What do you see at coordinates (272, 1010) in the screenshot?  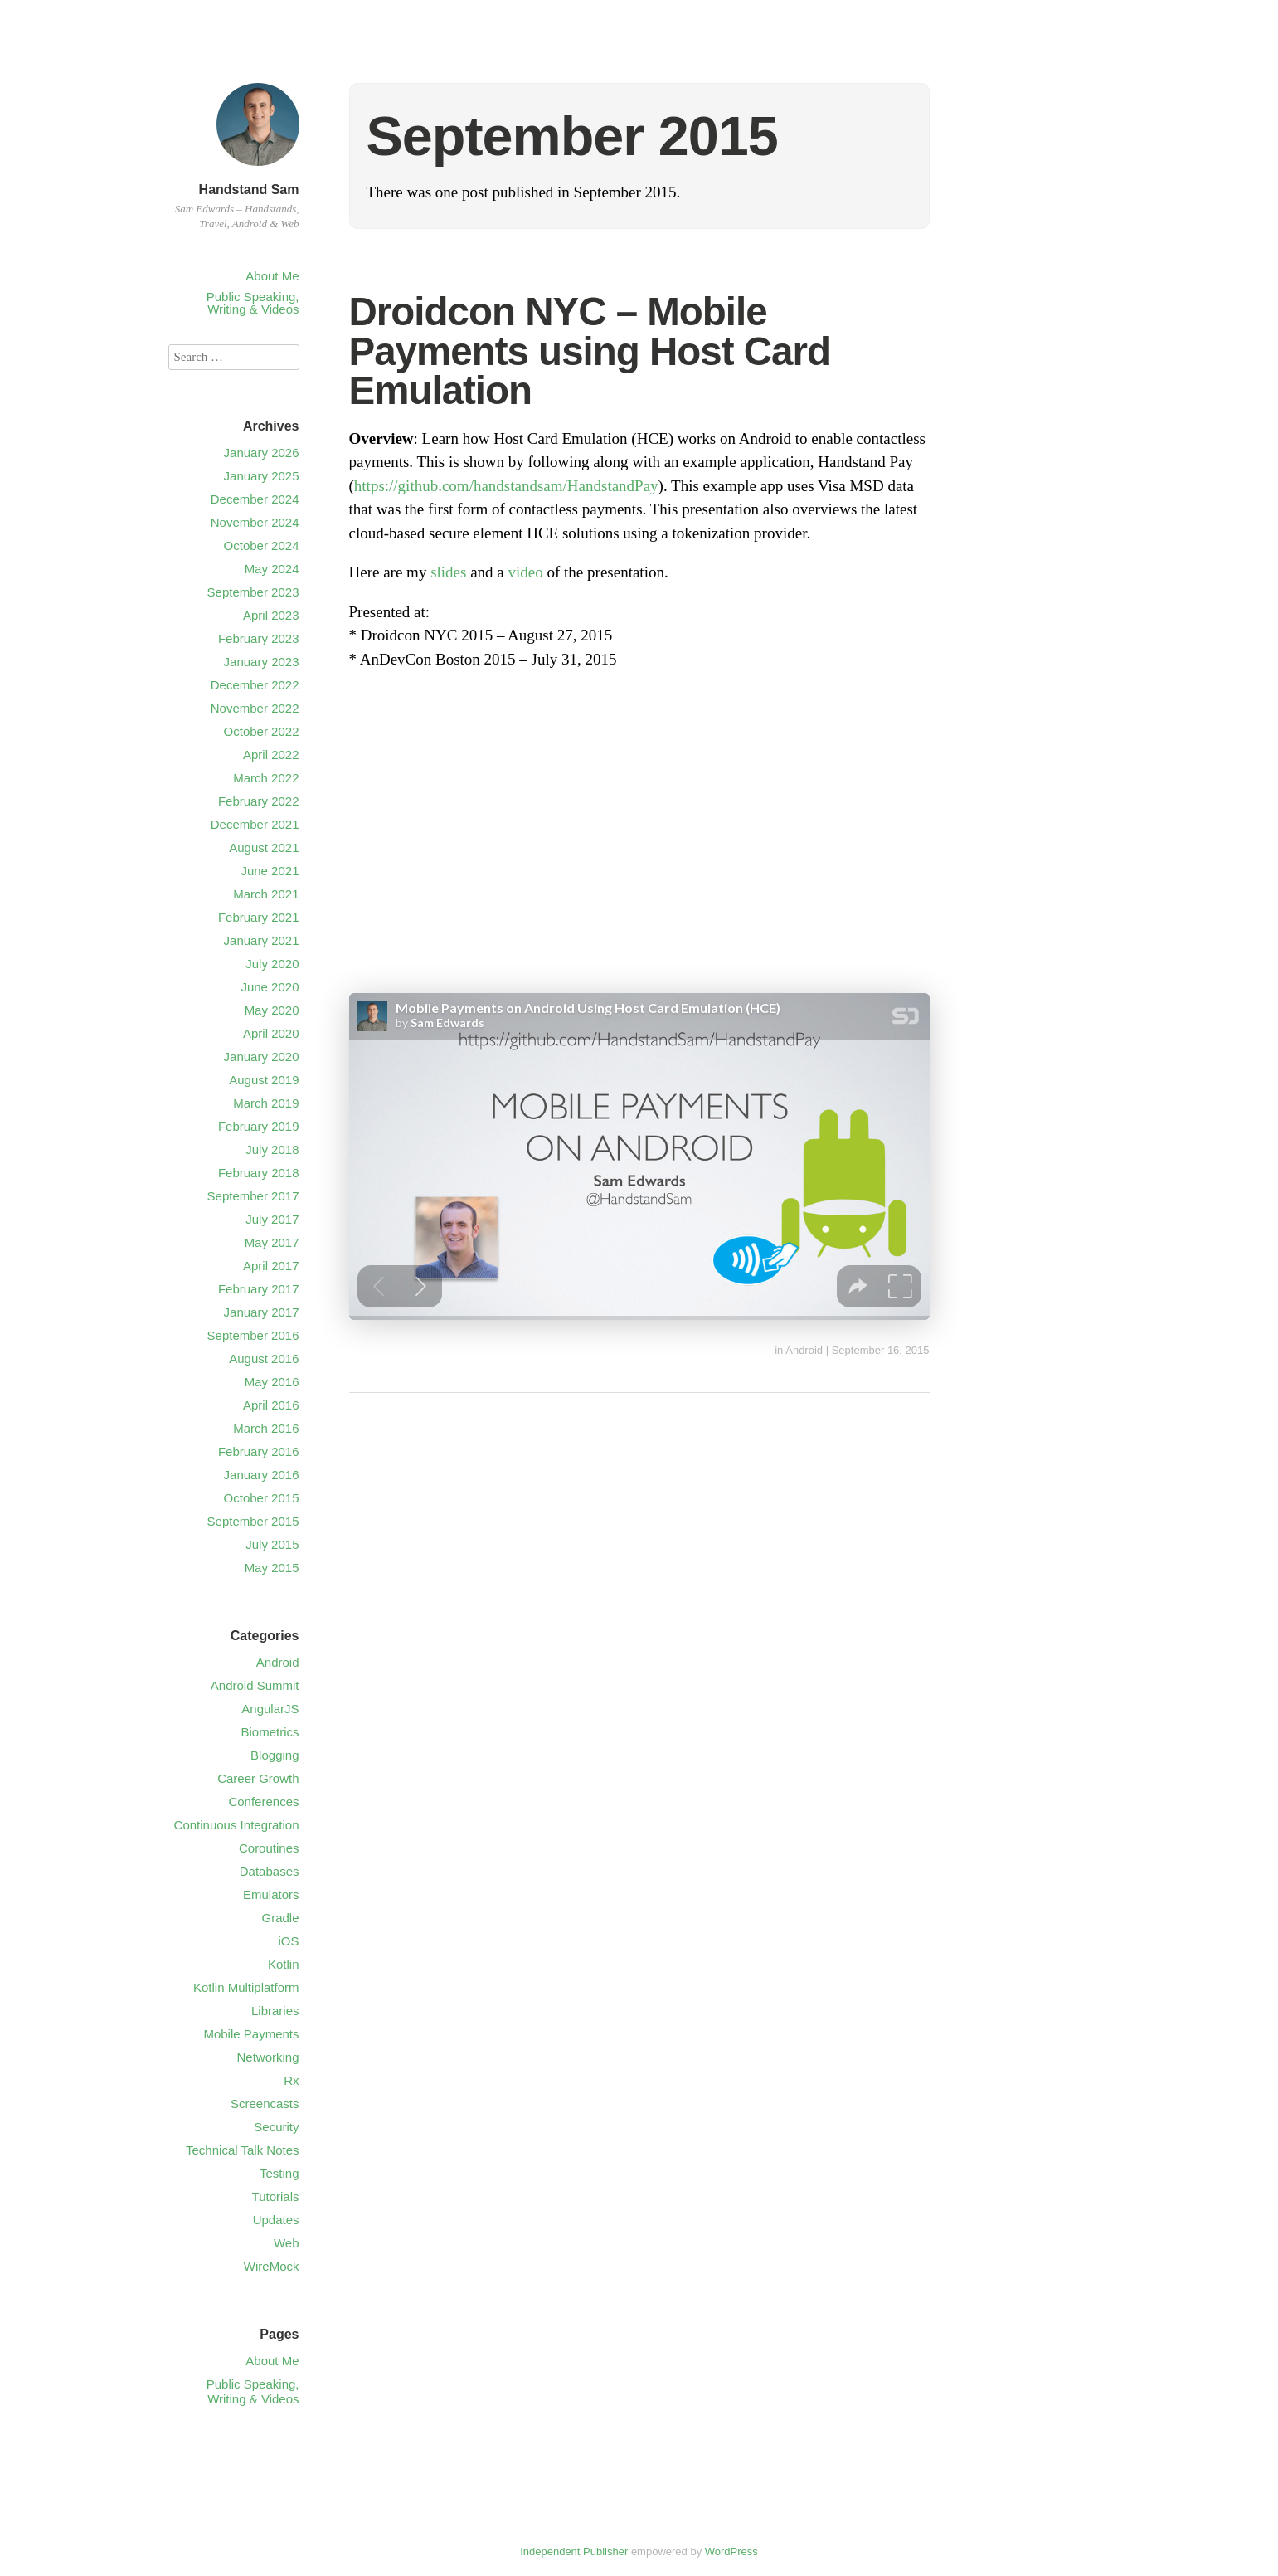 I see `May 2020` at bounding box center [272, 1010].